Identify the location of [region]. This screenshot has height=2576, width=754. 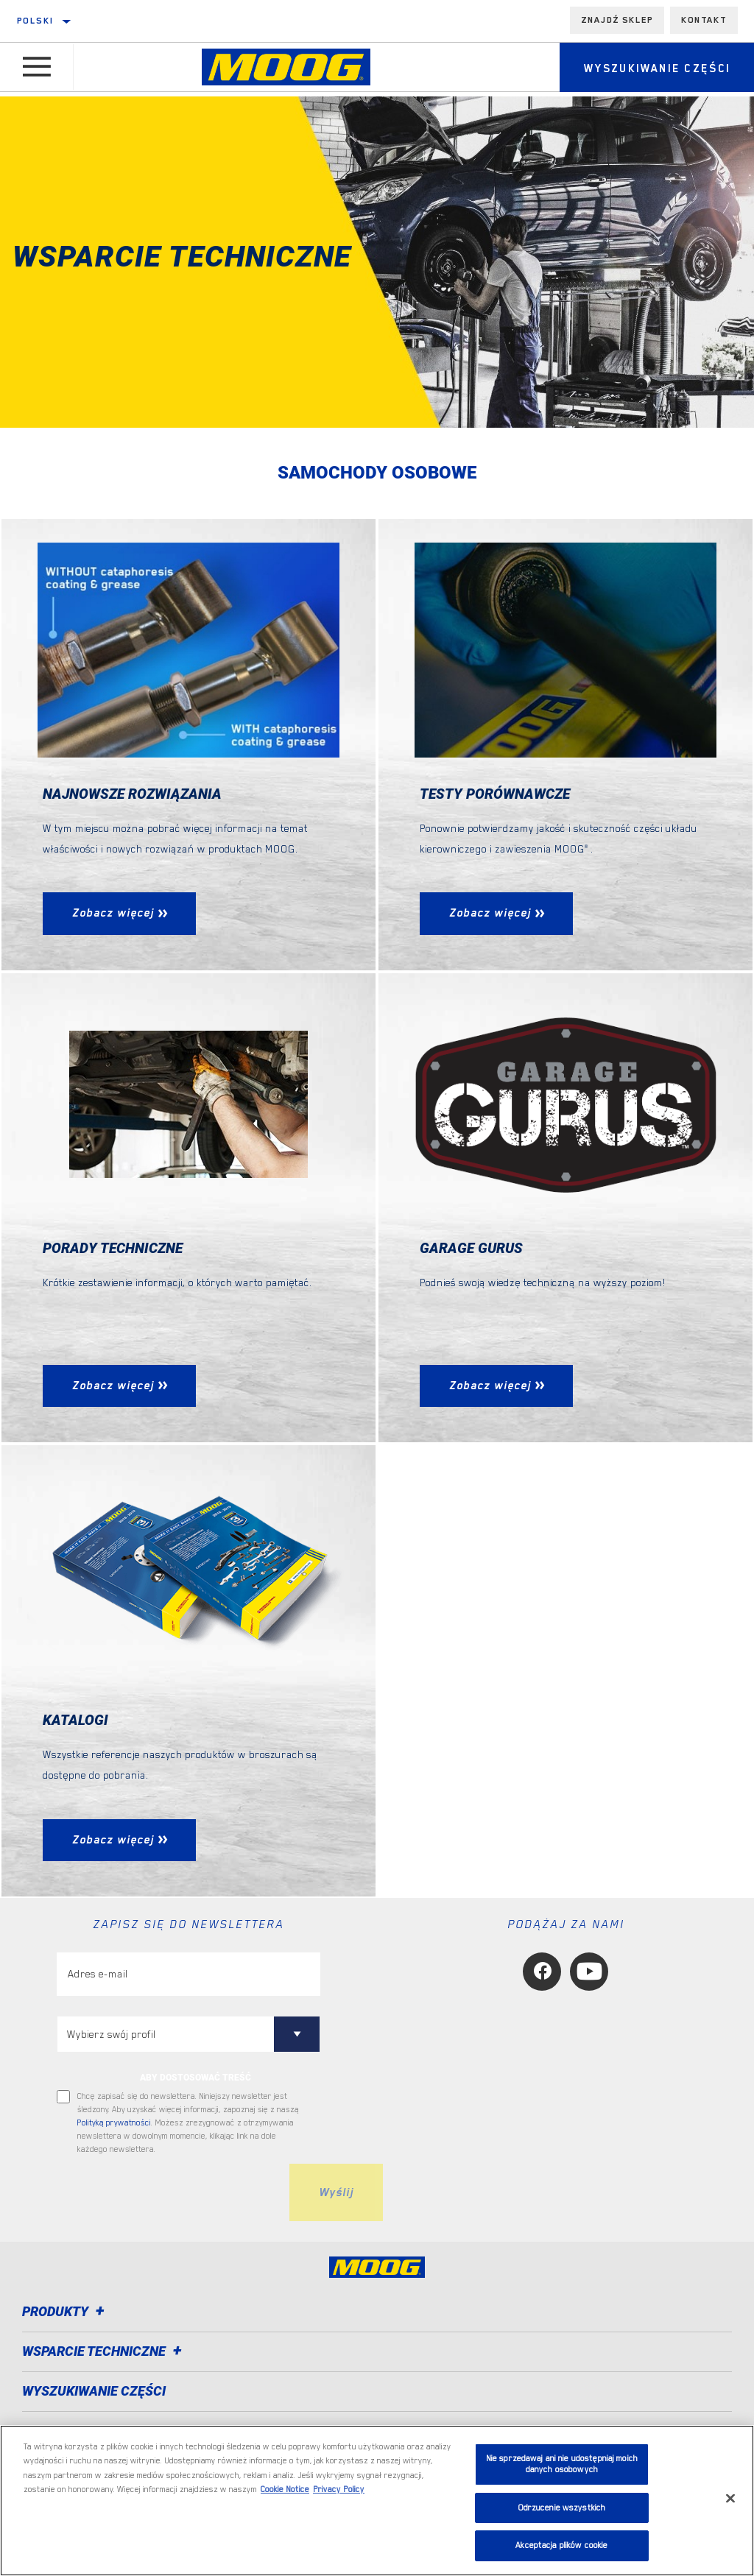
(377, 2500).